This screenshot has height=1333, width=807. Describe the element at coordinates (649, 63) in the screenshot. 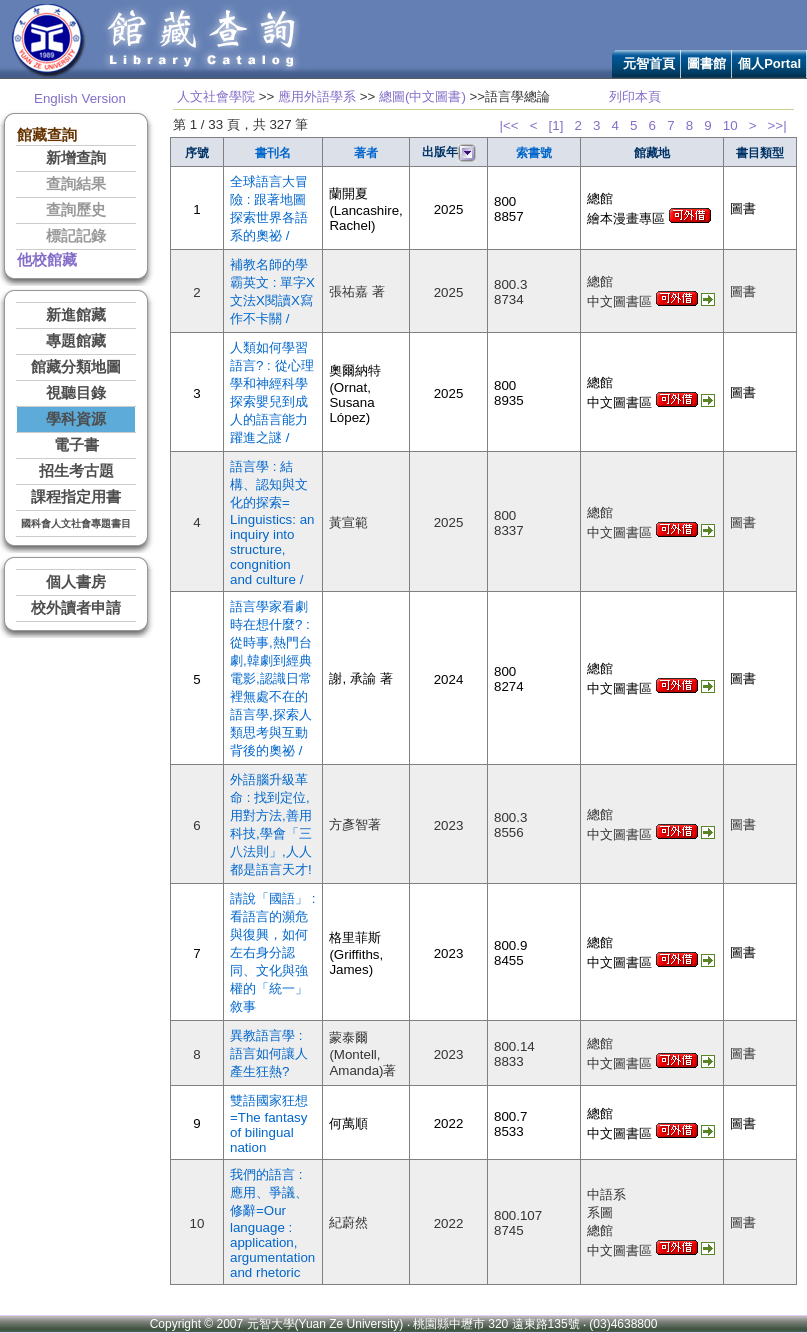

I see `元智首頁` at that location.